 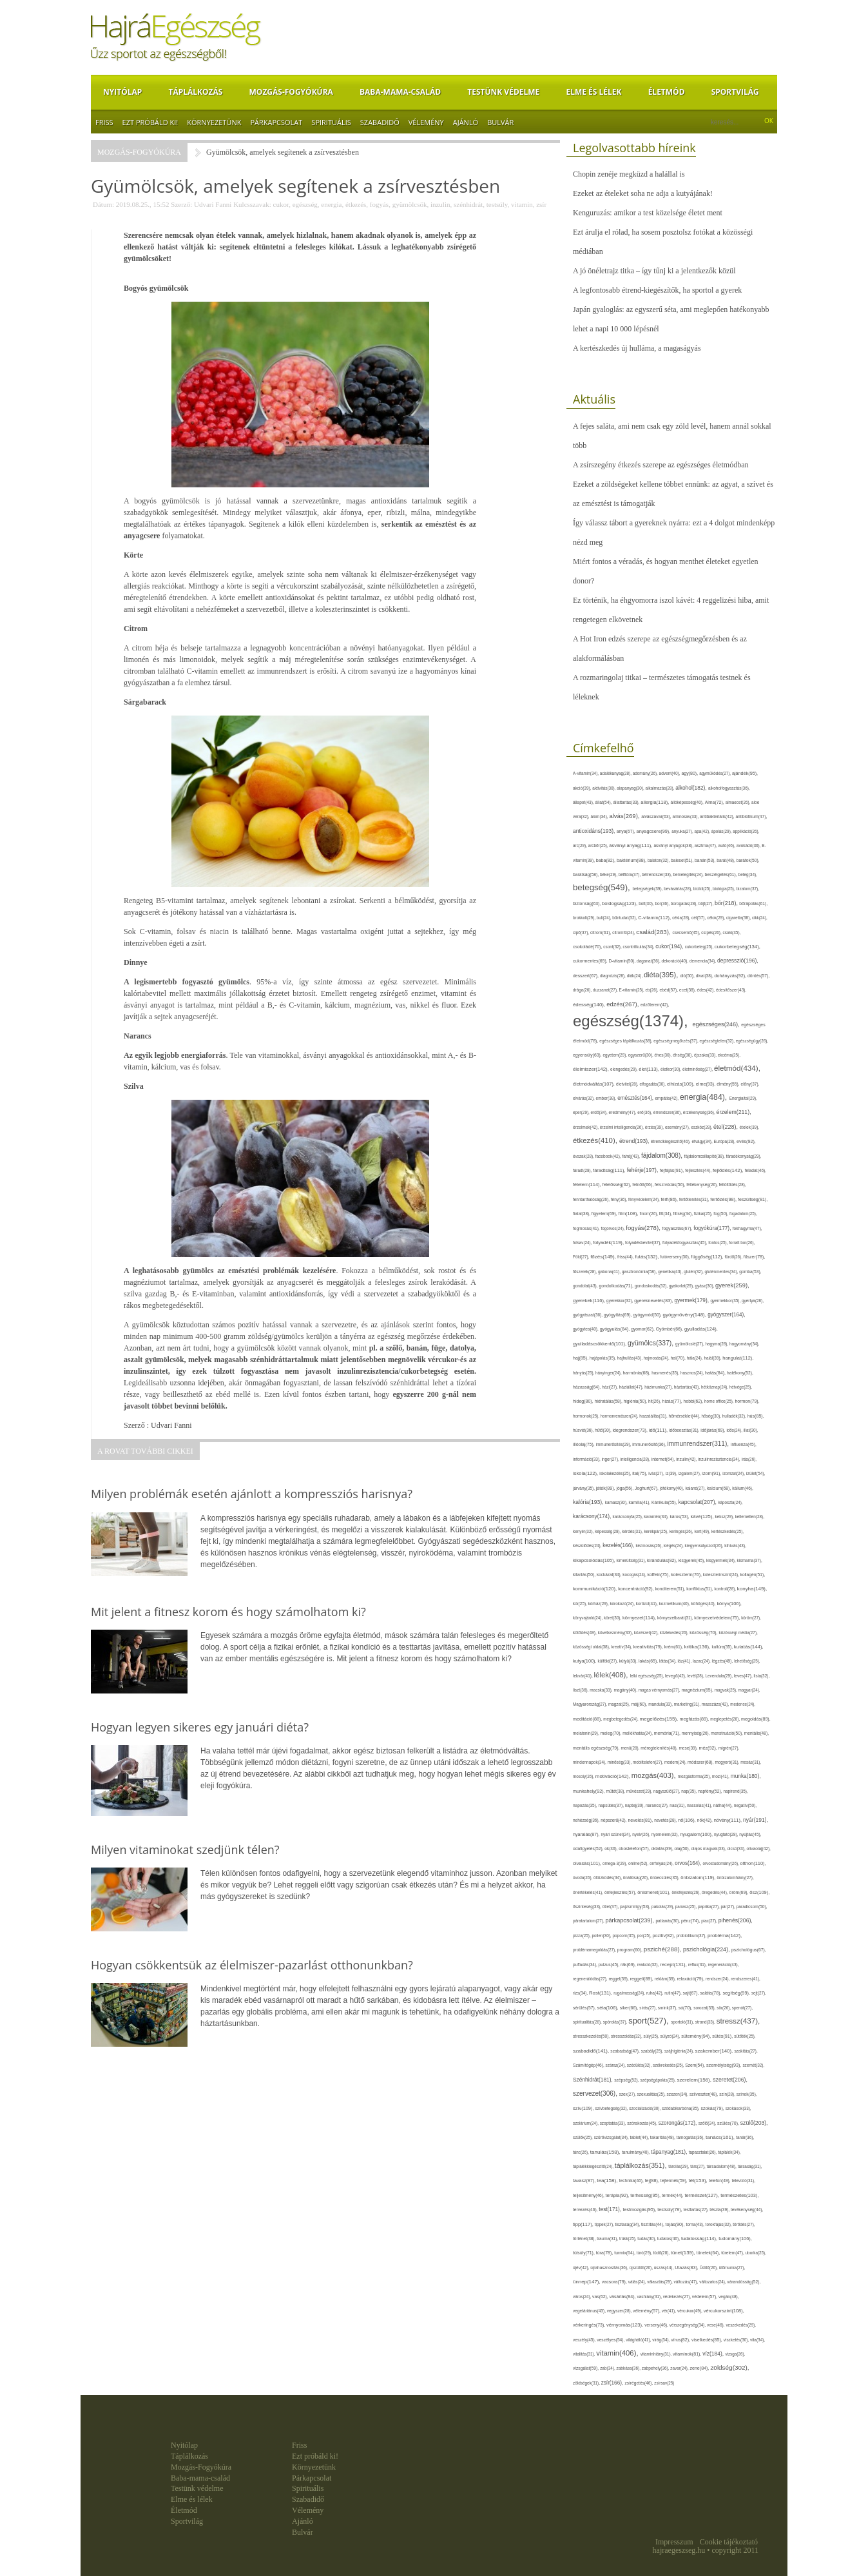 What do you see at coordinates (692, 1300) in the screenshot?
I see `gyermek(179),` at bounding box center [692, 1300].